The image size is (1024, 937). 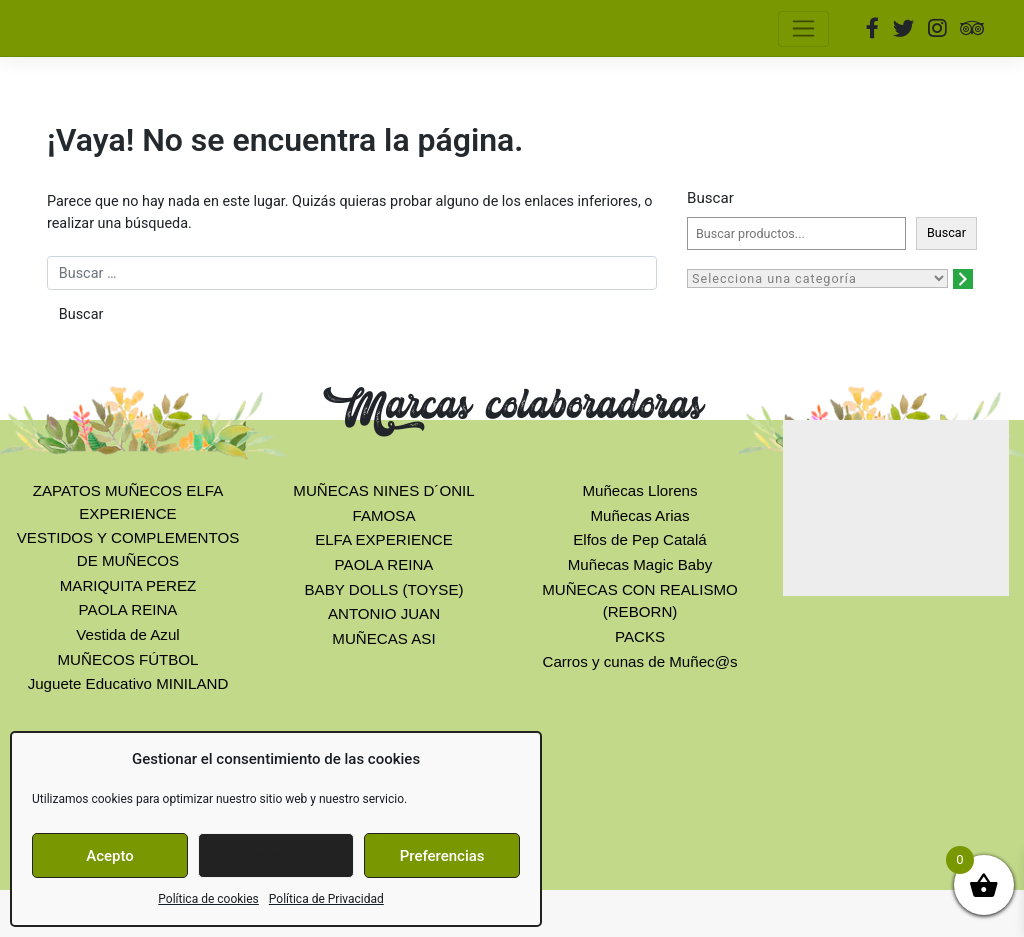 What do you see at coordinates (384, 539) in the screenshot?
I see `ELFA EXPERIENCE` at bounding box center [384, 539].